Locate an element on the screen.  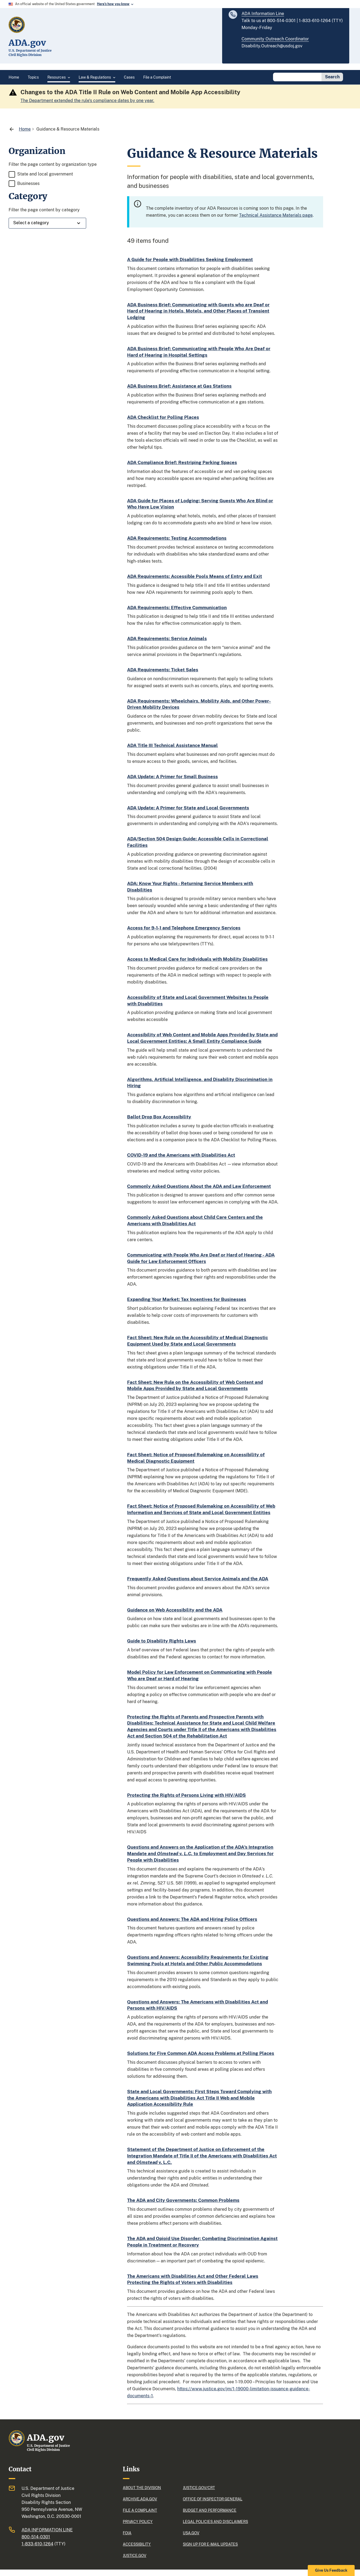
ADA Update: A Primer for State and Local Governments is located at coordinates (188, 807).